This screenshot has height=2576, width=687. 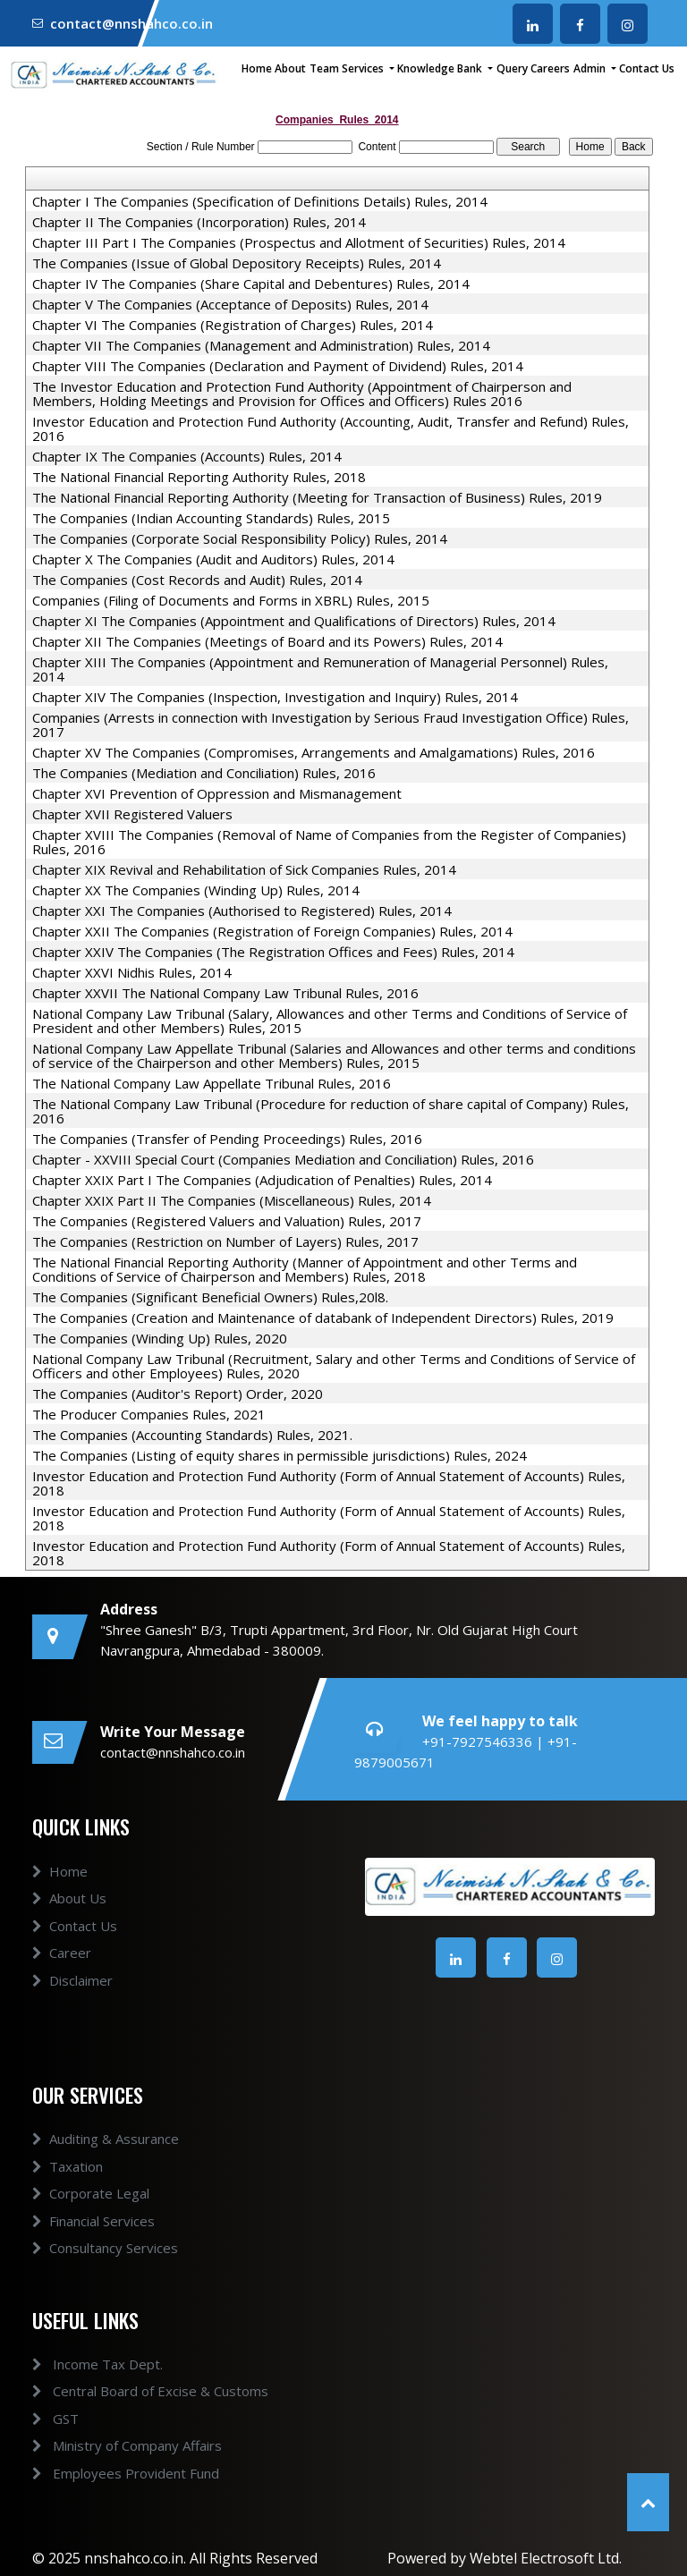 I want to click on Investor Education and Protection Fund Authority (Accounting, Audit, Transfer and Refund) Rules, 2016, so click(x=330, y=428).